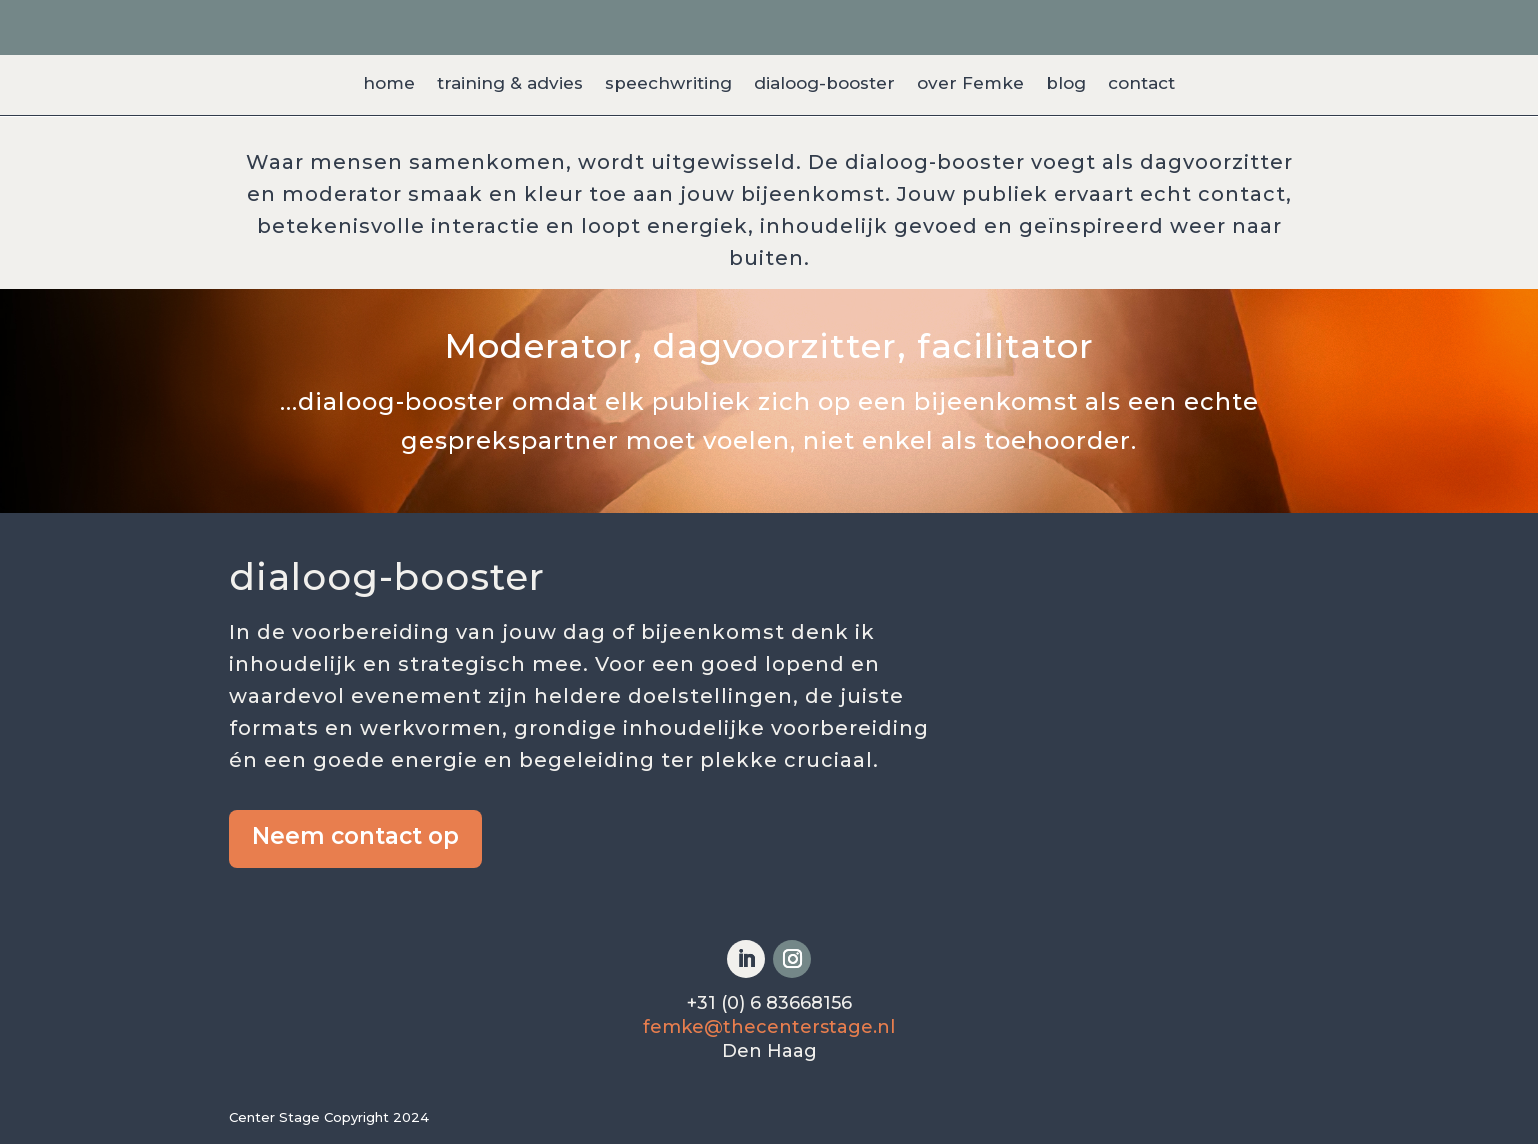  What do you see at coordinates (355, 836) in the screenshot?
I see `Neem contact op` at bounding box center [355, 836].